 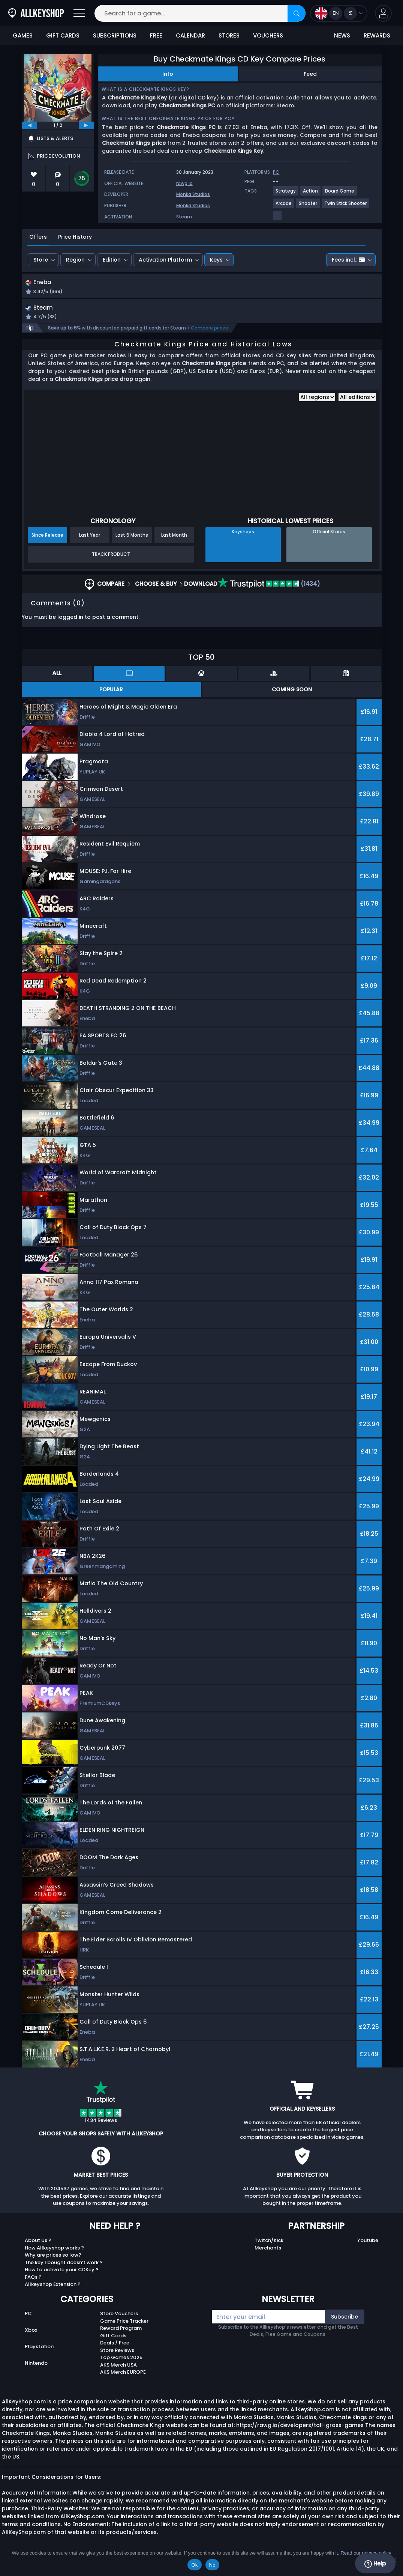 I want to click on [View more games for Action tag.], so click(x=310, y=194).